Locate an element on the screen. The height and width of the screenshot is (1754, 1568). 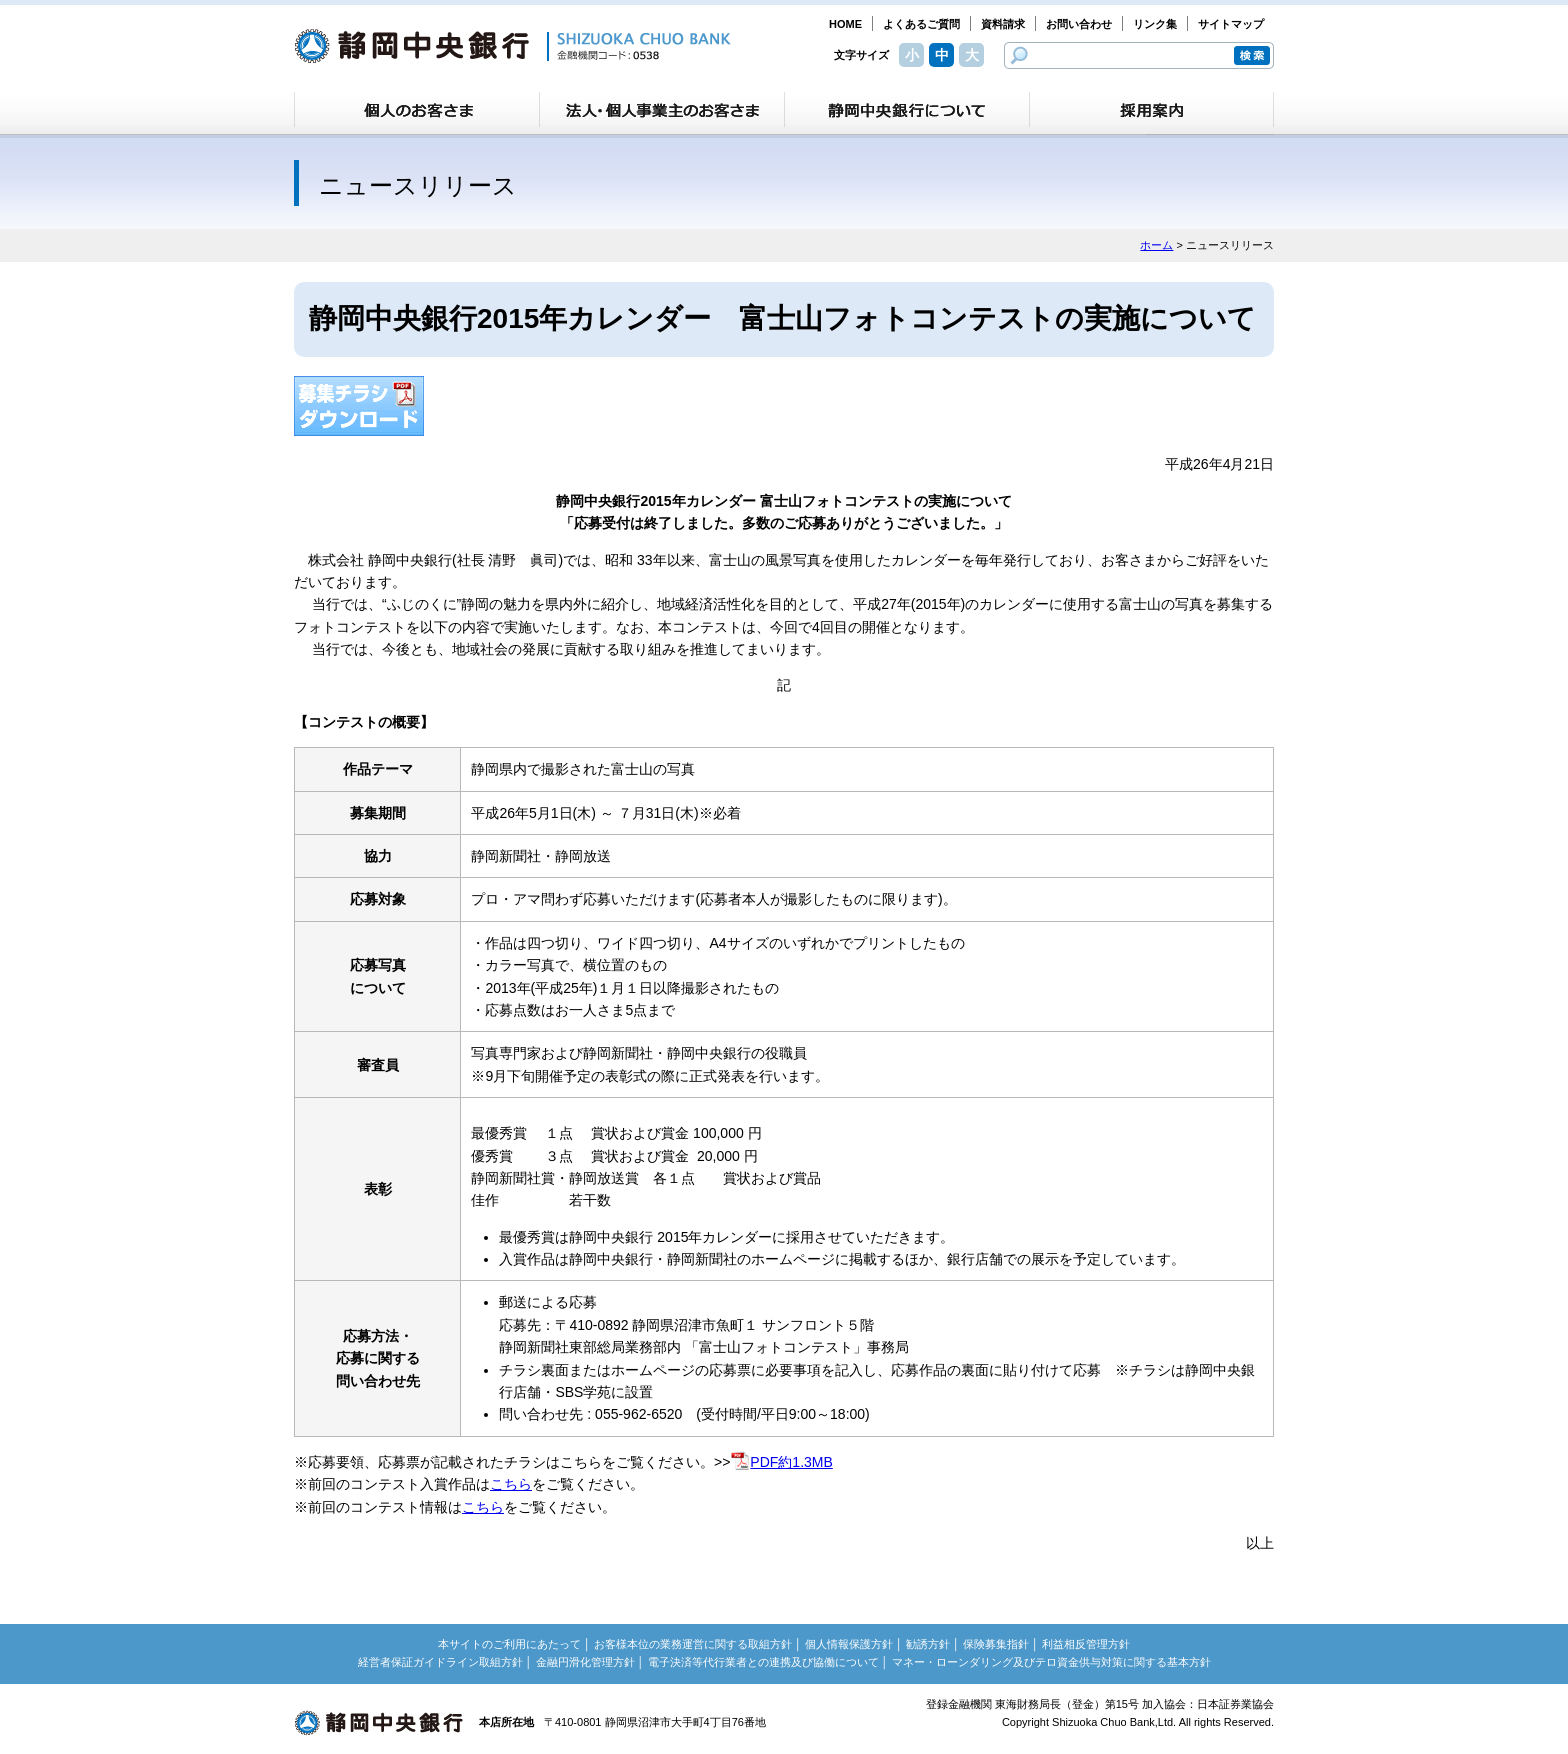
電子決済等代行業者との連携及び協働について is located at coordinates (763, 1662).